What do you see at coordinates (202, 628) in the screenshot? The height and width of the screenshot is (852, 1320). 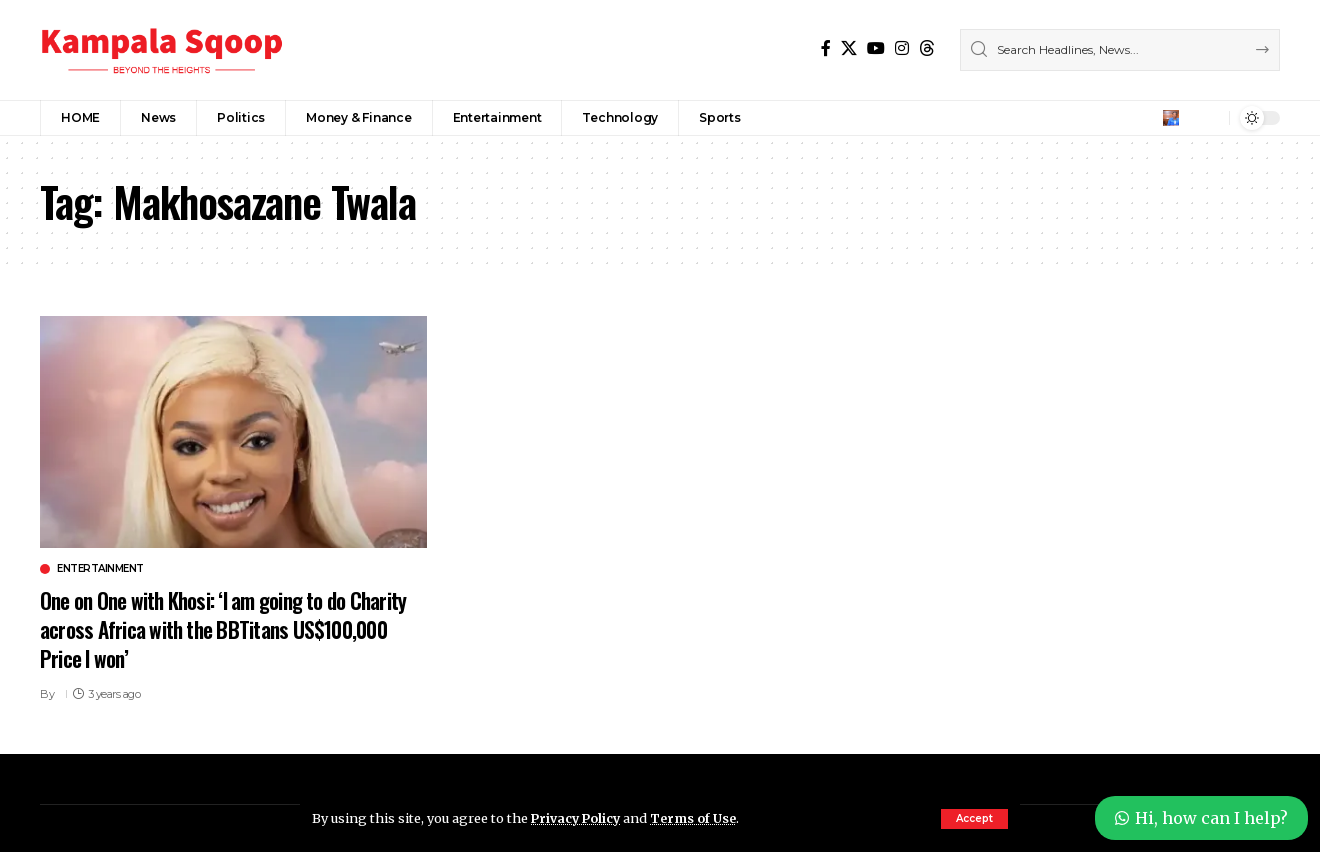 I see `One on One with Khosi: ‘I am going to do Charity across Africa with the BBTitans US$100,000 Price I won’` at bounding box center [202, 628].